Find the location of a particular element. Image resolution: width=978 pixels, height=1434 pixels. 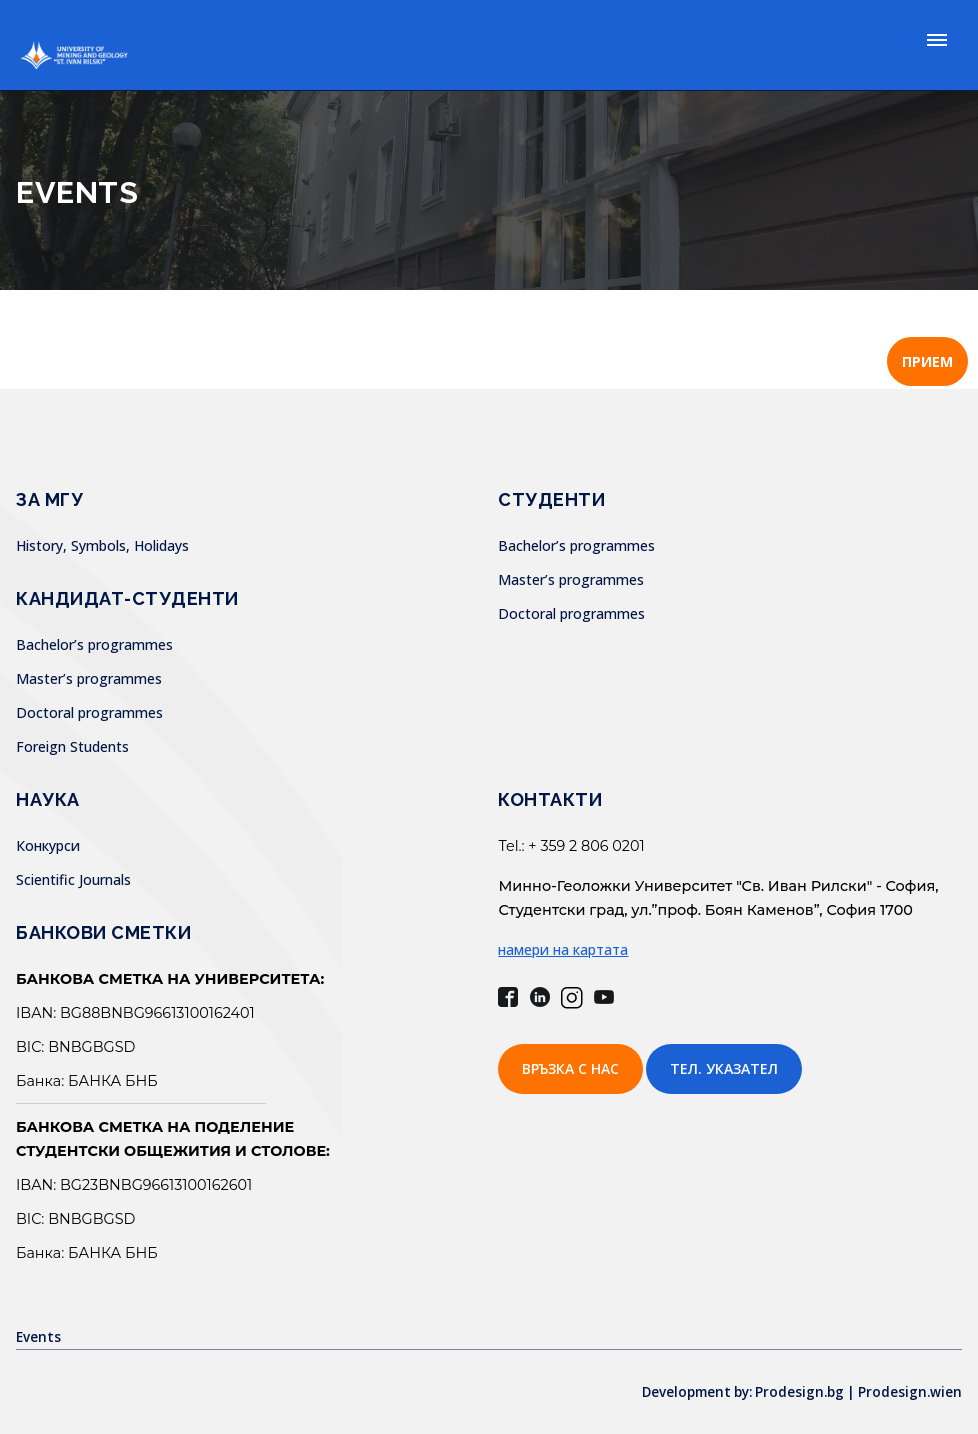

Конкурси is located at coordinates (48, 845).